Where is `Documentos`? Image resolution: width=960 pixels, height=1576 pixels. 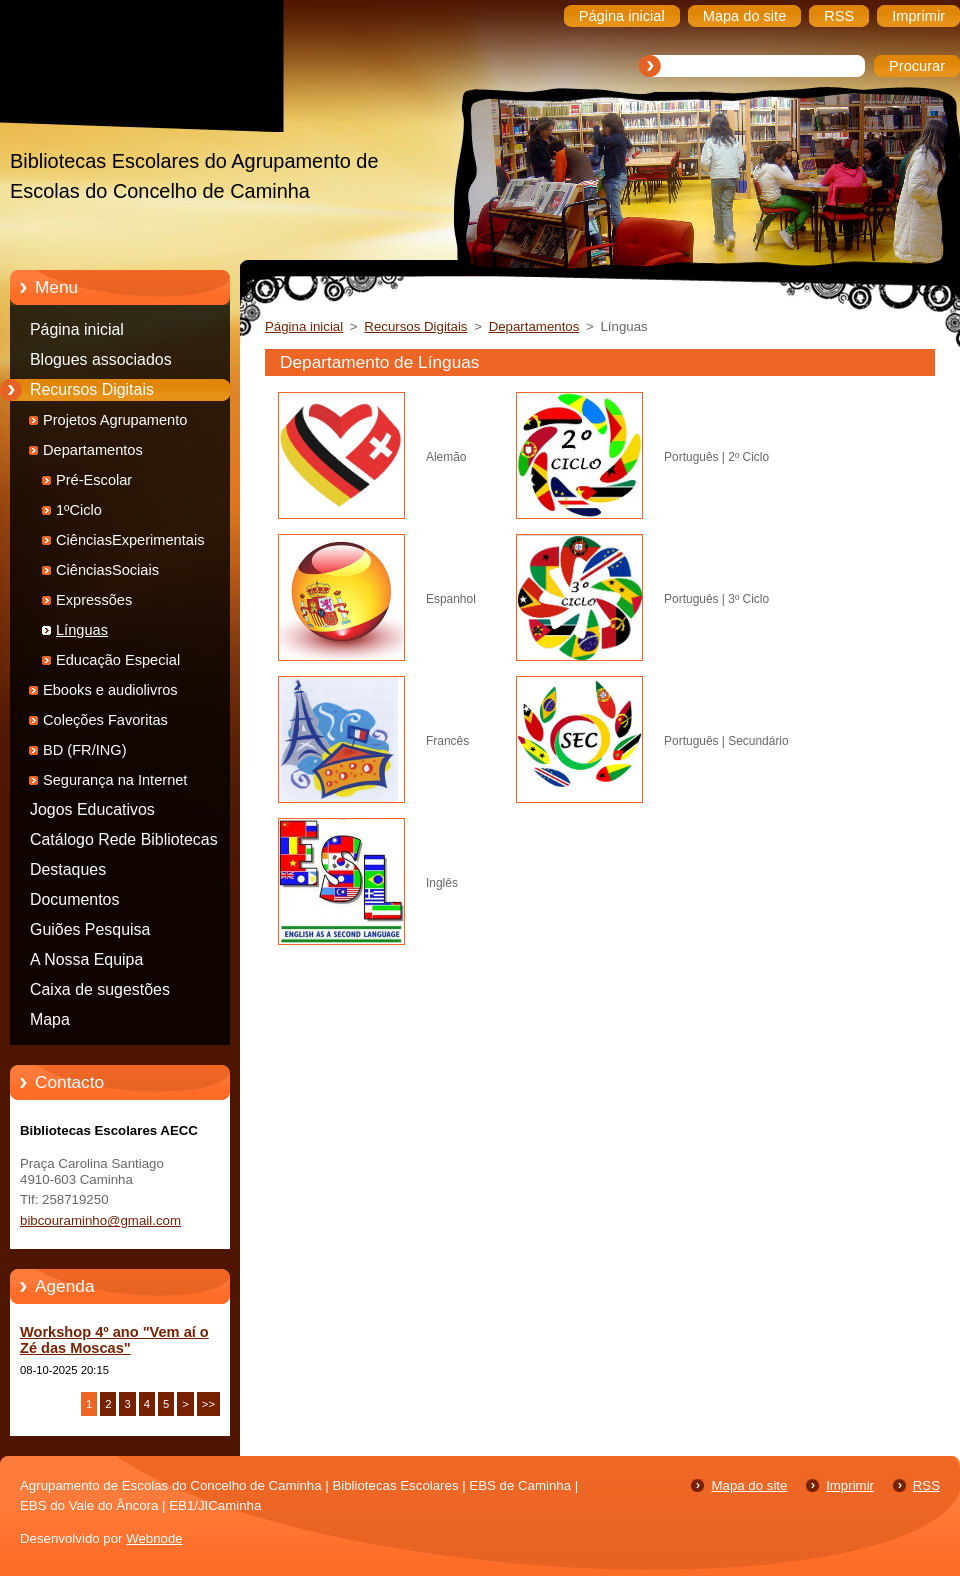
Documentos is located at coordinates (74, 899).